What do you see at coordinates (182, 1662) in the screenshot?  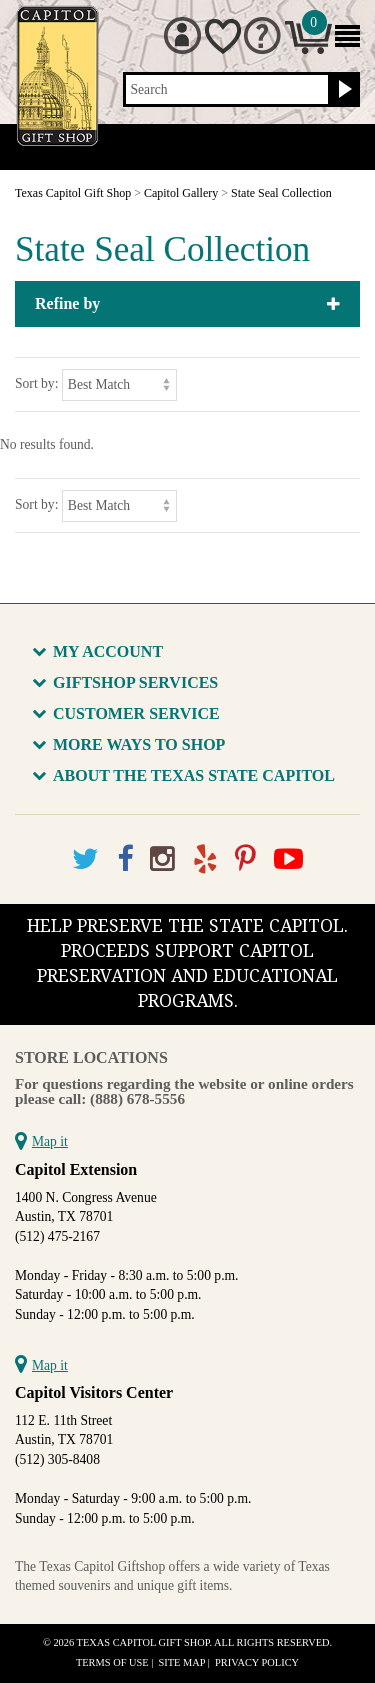 I see `Site Map` at bounding box center [182, 1662].